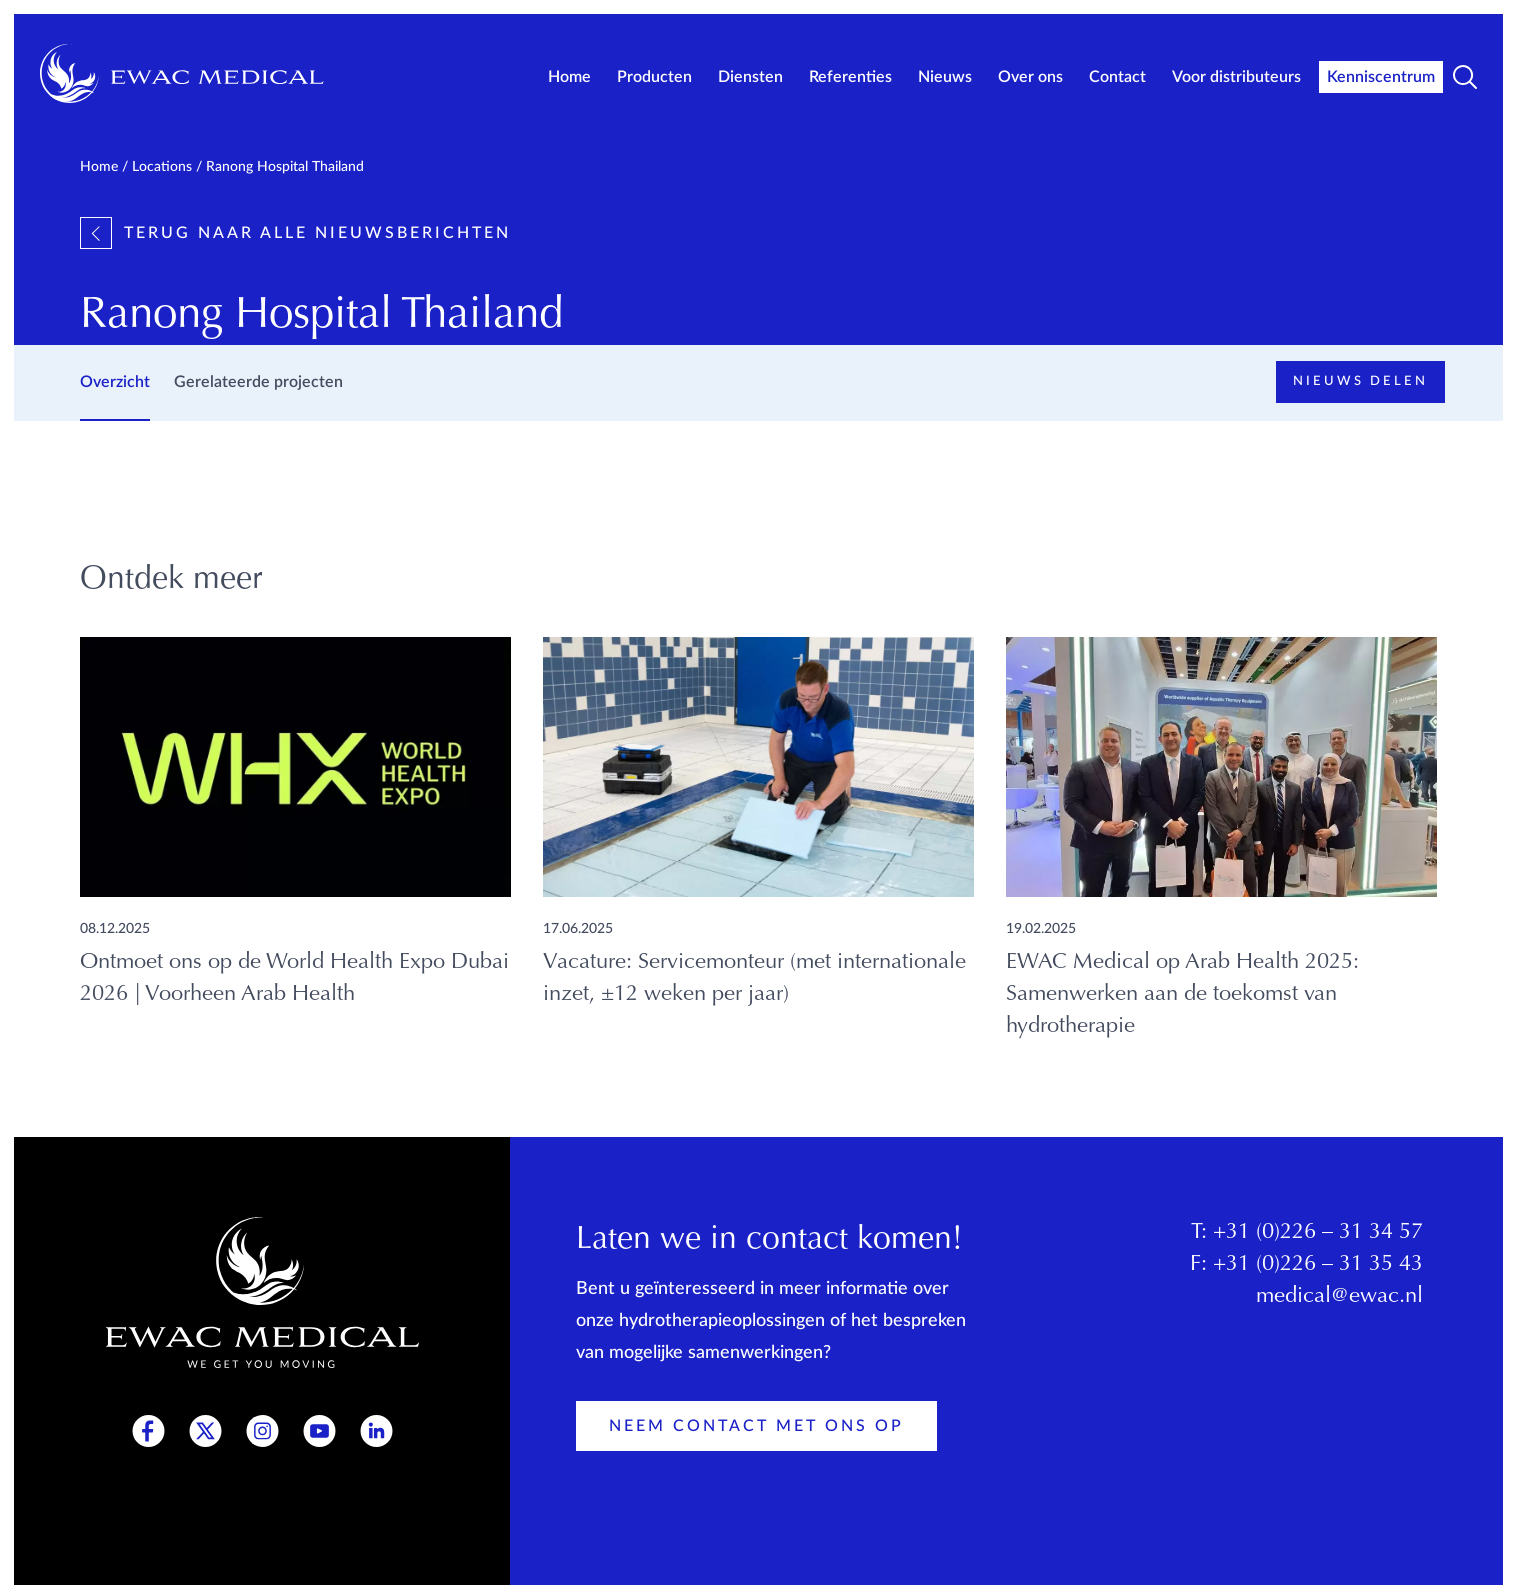 This screenshot has height=1585, width=1517. Describe the element at coordinates (654, 77) in the screenshot. I see `Producten` at that location.